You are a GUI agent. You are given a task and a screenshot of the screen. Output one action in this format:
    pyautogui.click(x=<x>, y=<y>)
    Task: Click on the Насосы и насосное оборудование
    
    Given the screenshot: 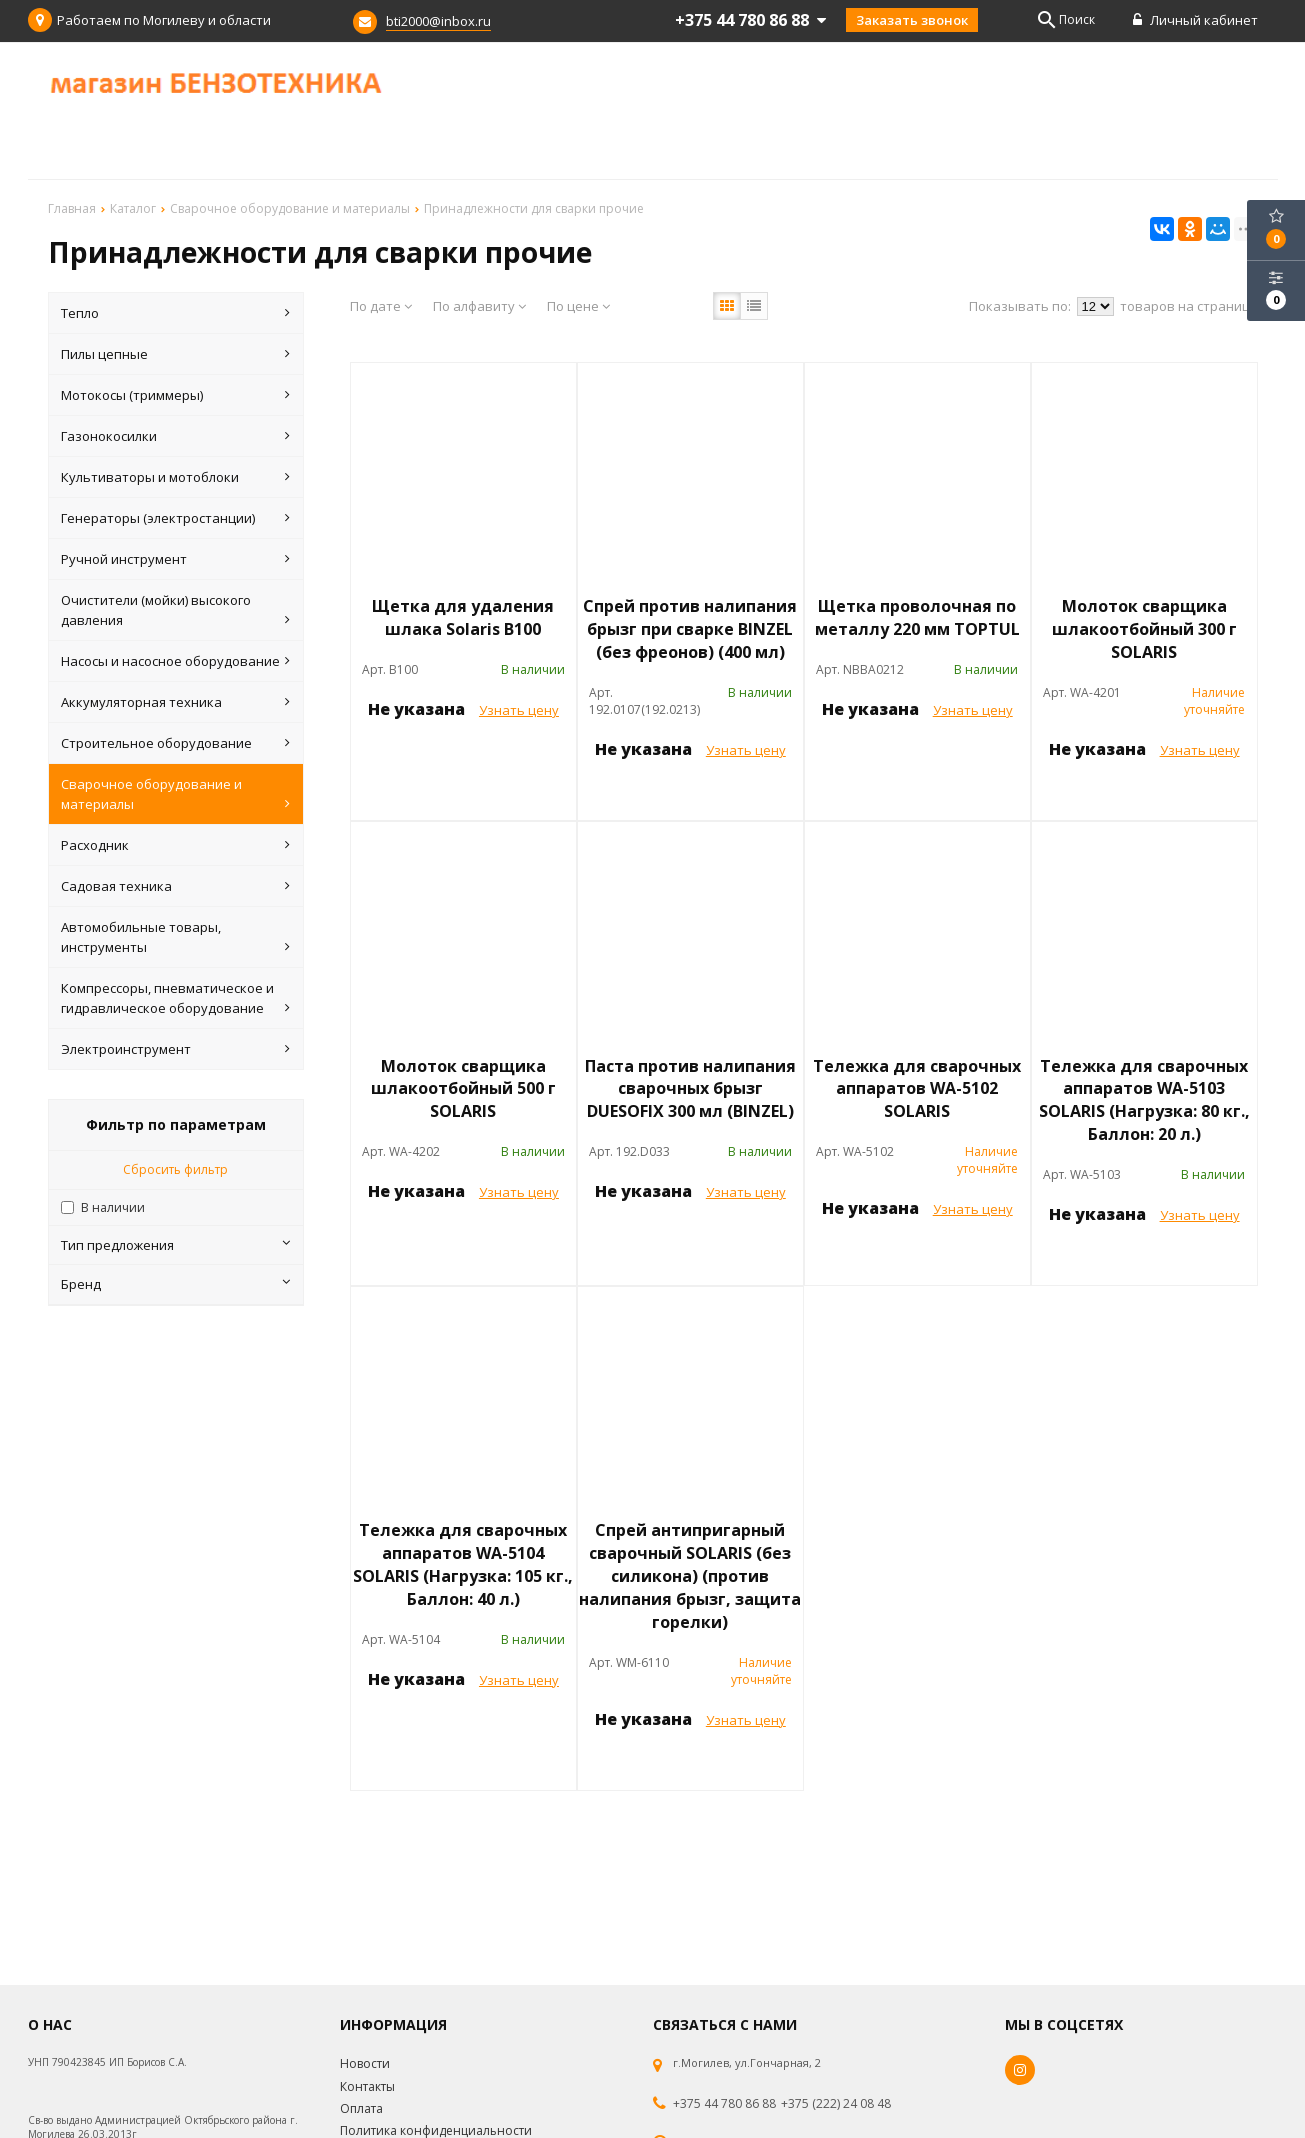 What is the action you would take?
    pyautogui.click(x=175, y=661)
    